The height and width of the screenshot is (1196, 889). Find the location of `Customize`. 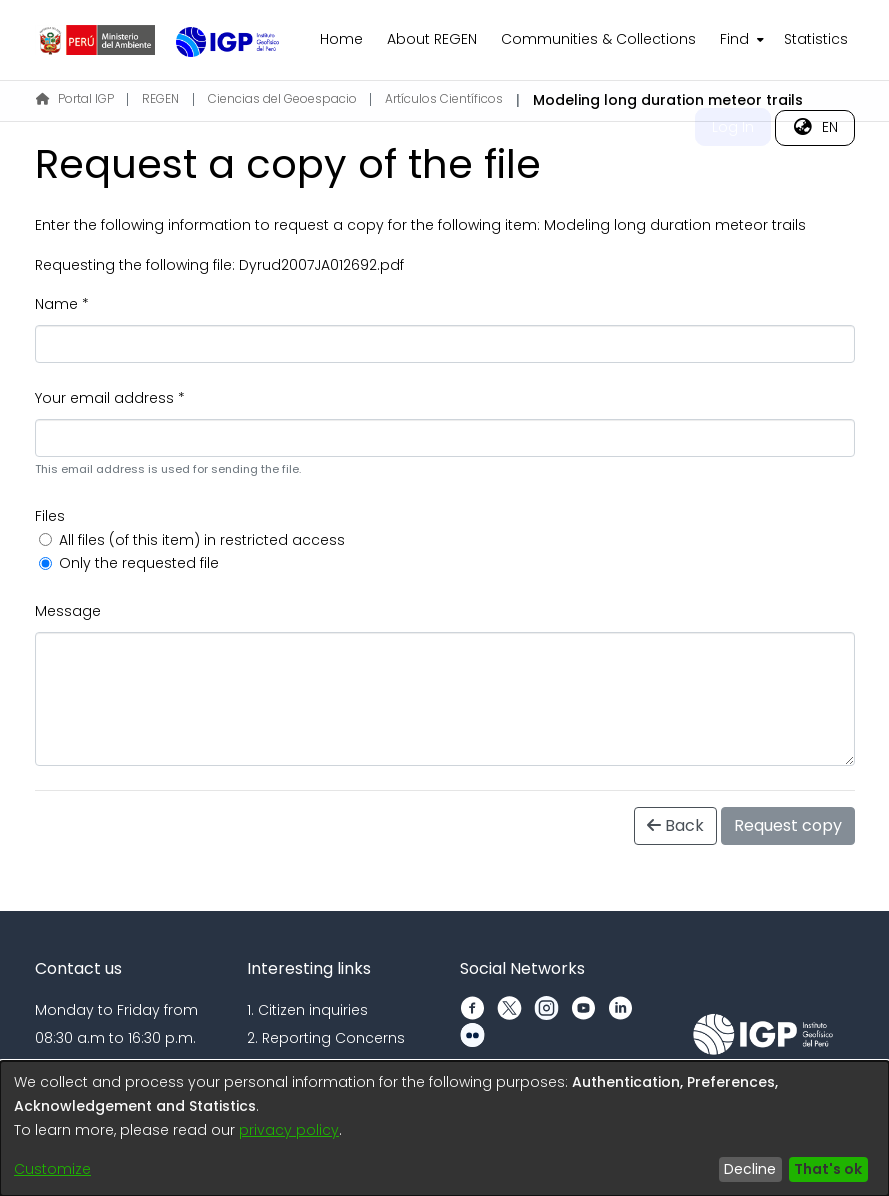

Customize is located at coordinates (52, 1169).